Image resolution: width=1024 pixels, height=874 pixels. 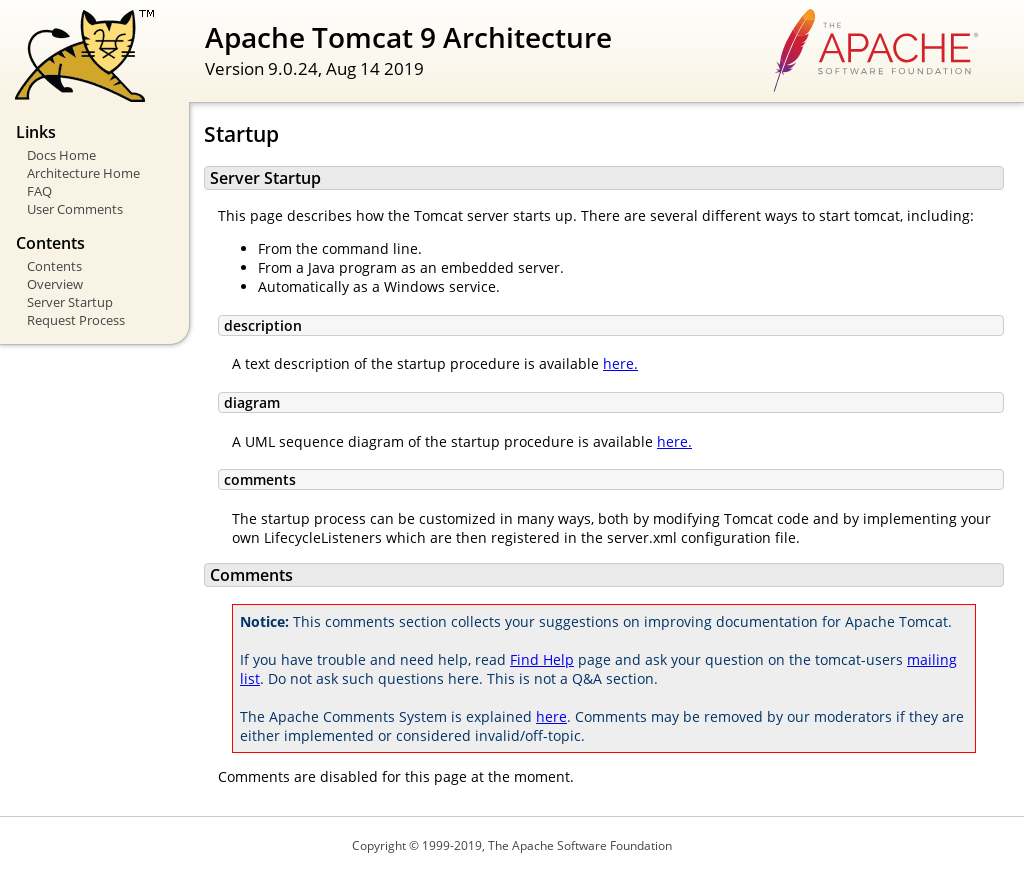 I want to click on FAQ, so click(x=39, y=191).